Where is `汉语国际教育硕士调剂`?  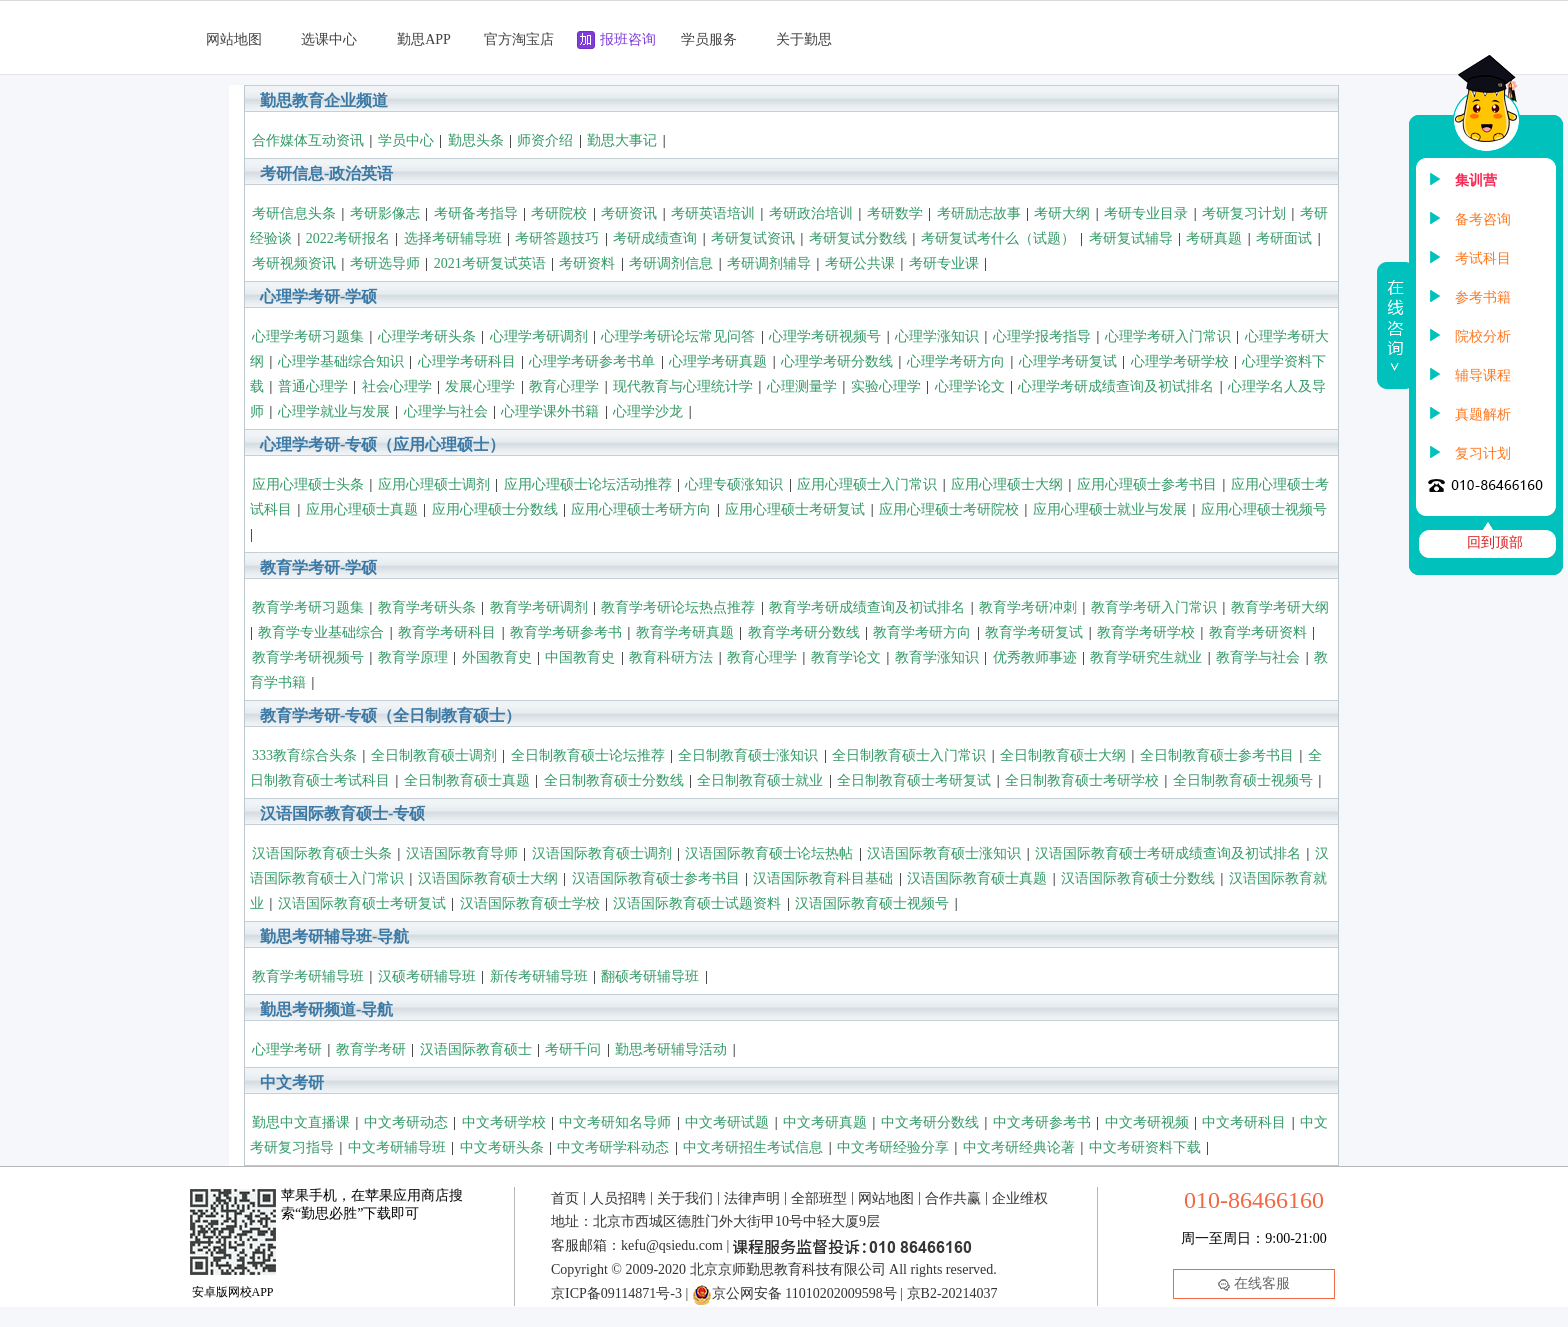
汉语国际教育硕士调剂 is located at coordinates (602, 853).